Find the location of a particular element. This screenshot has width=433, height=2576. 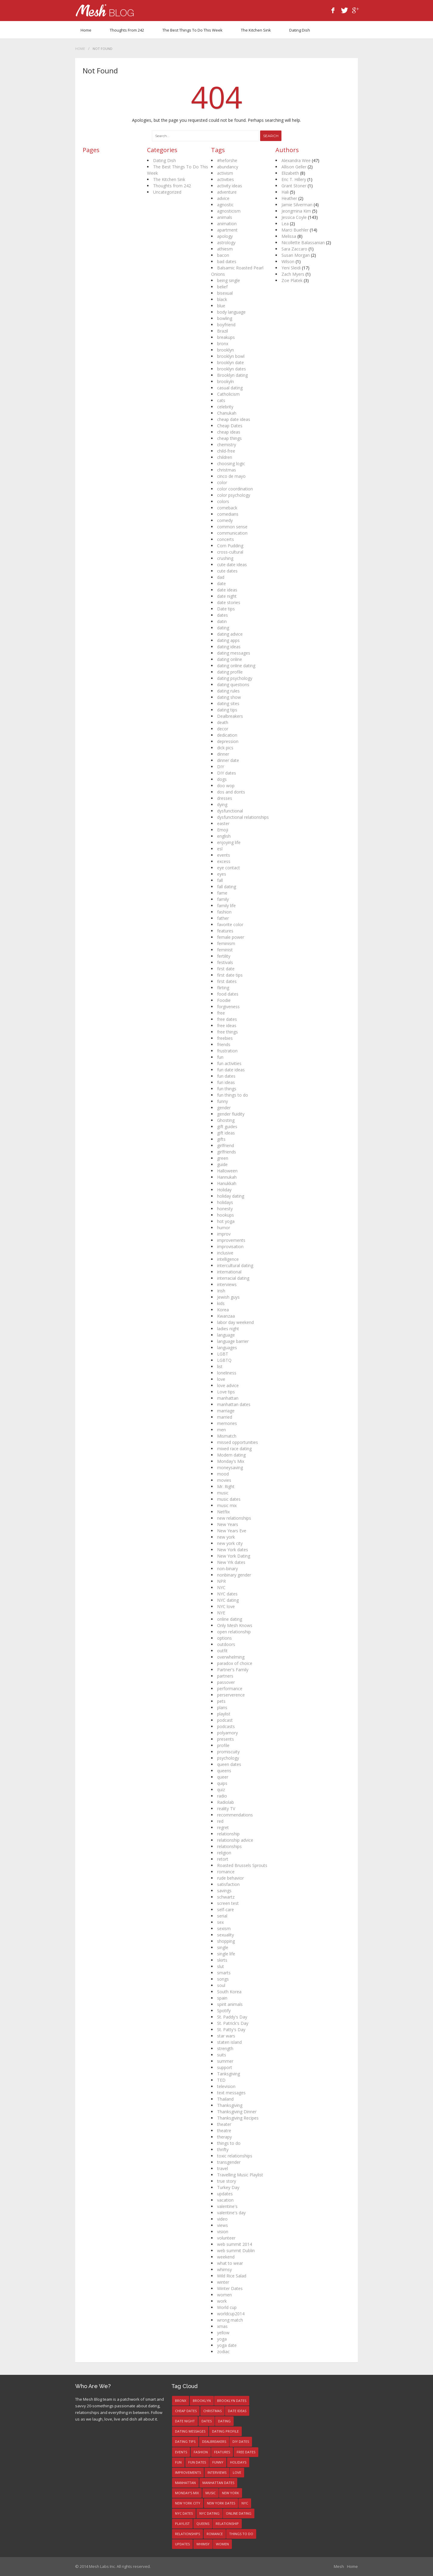

features is located at coordinates (225, 931).